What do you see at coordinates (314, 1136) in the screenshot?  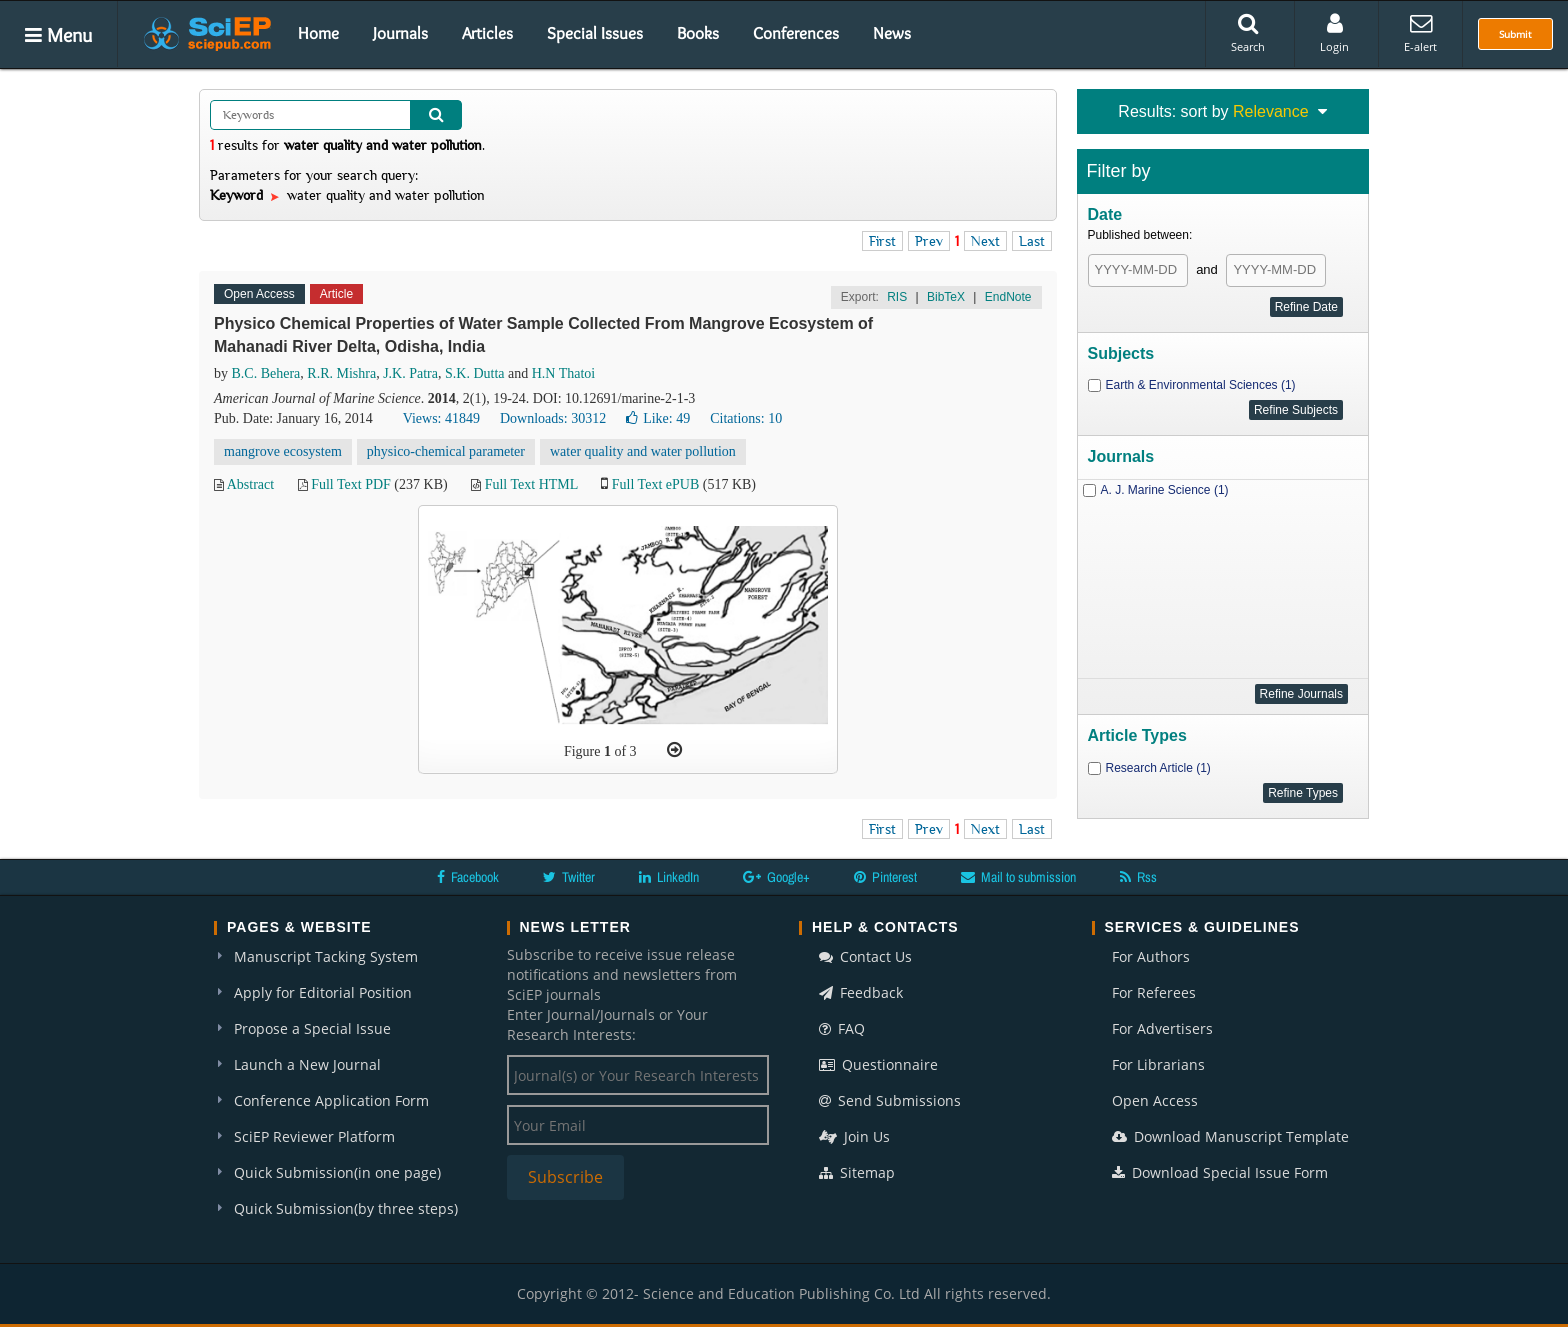 I see `SciEP Reviewer Platform` at bounding box center [314, 1136].